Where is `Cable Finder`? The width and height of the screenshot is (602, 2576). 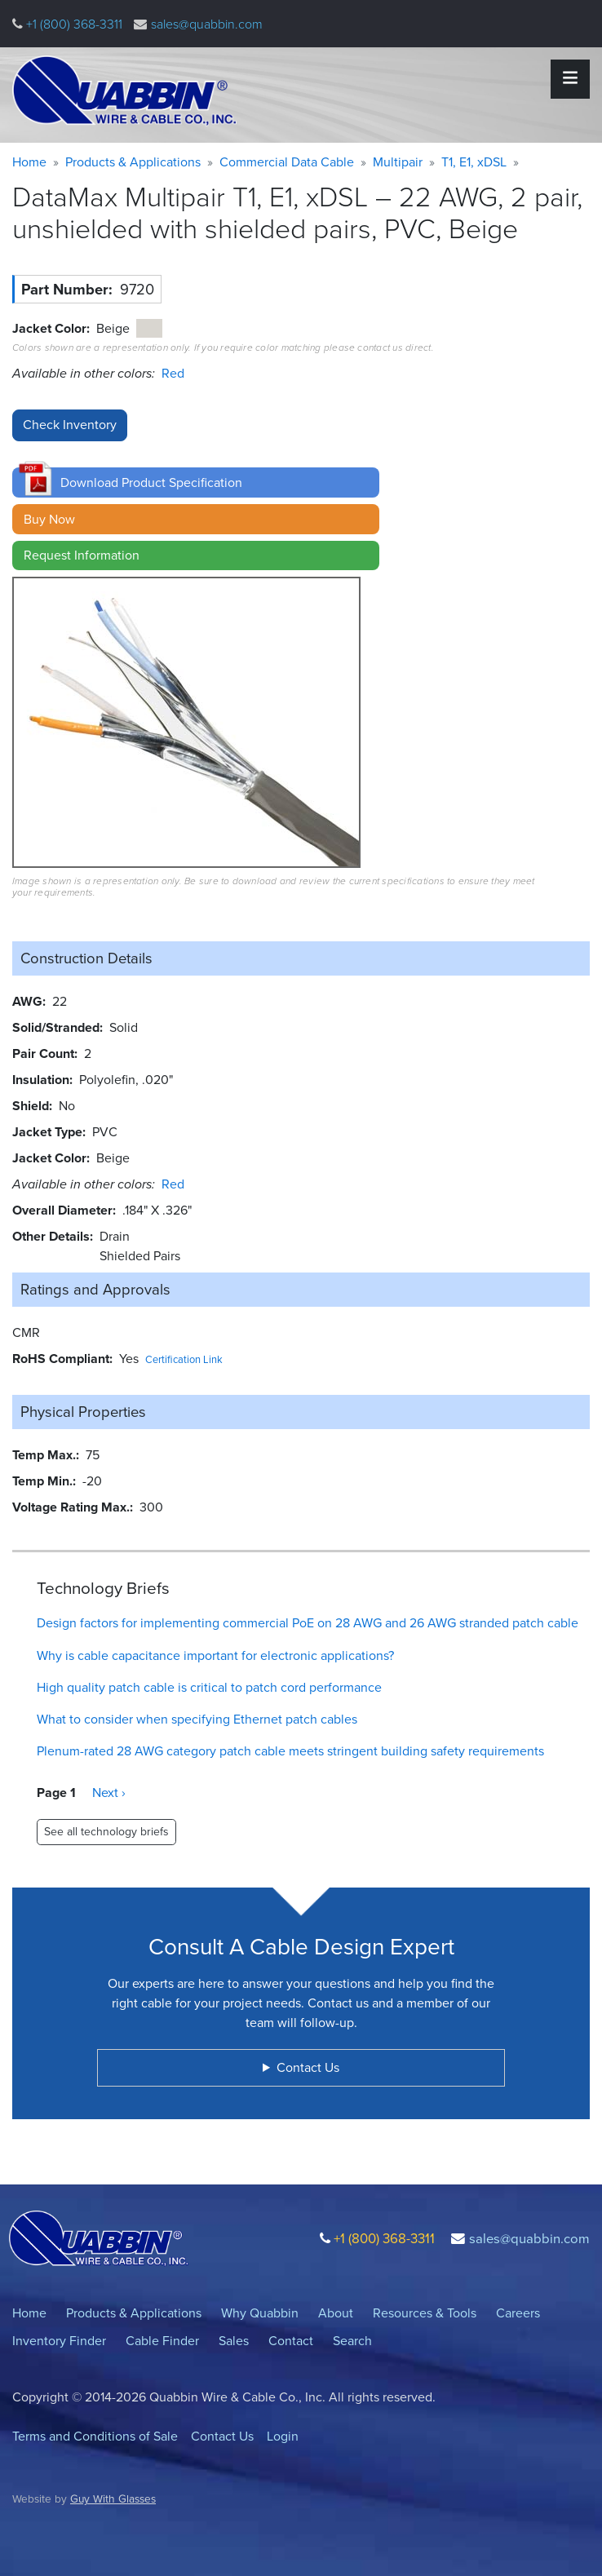
Cable Finder is located at coordinates (162, 2340).